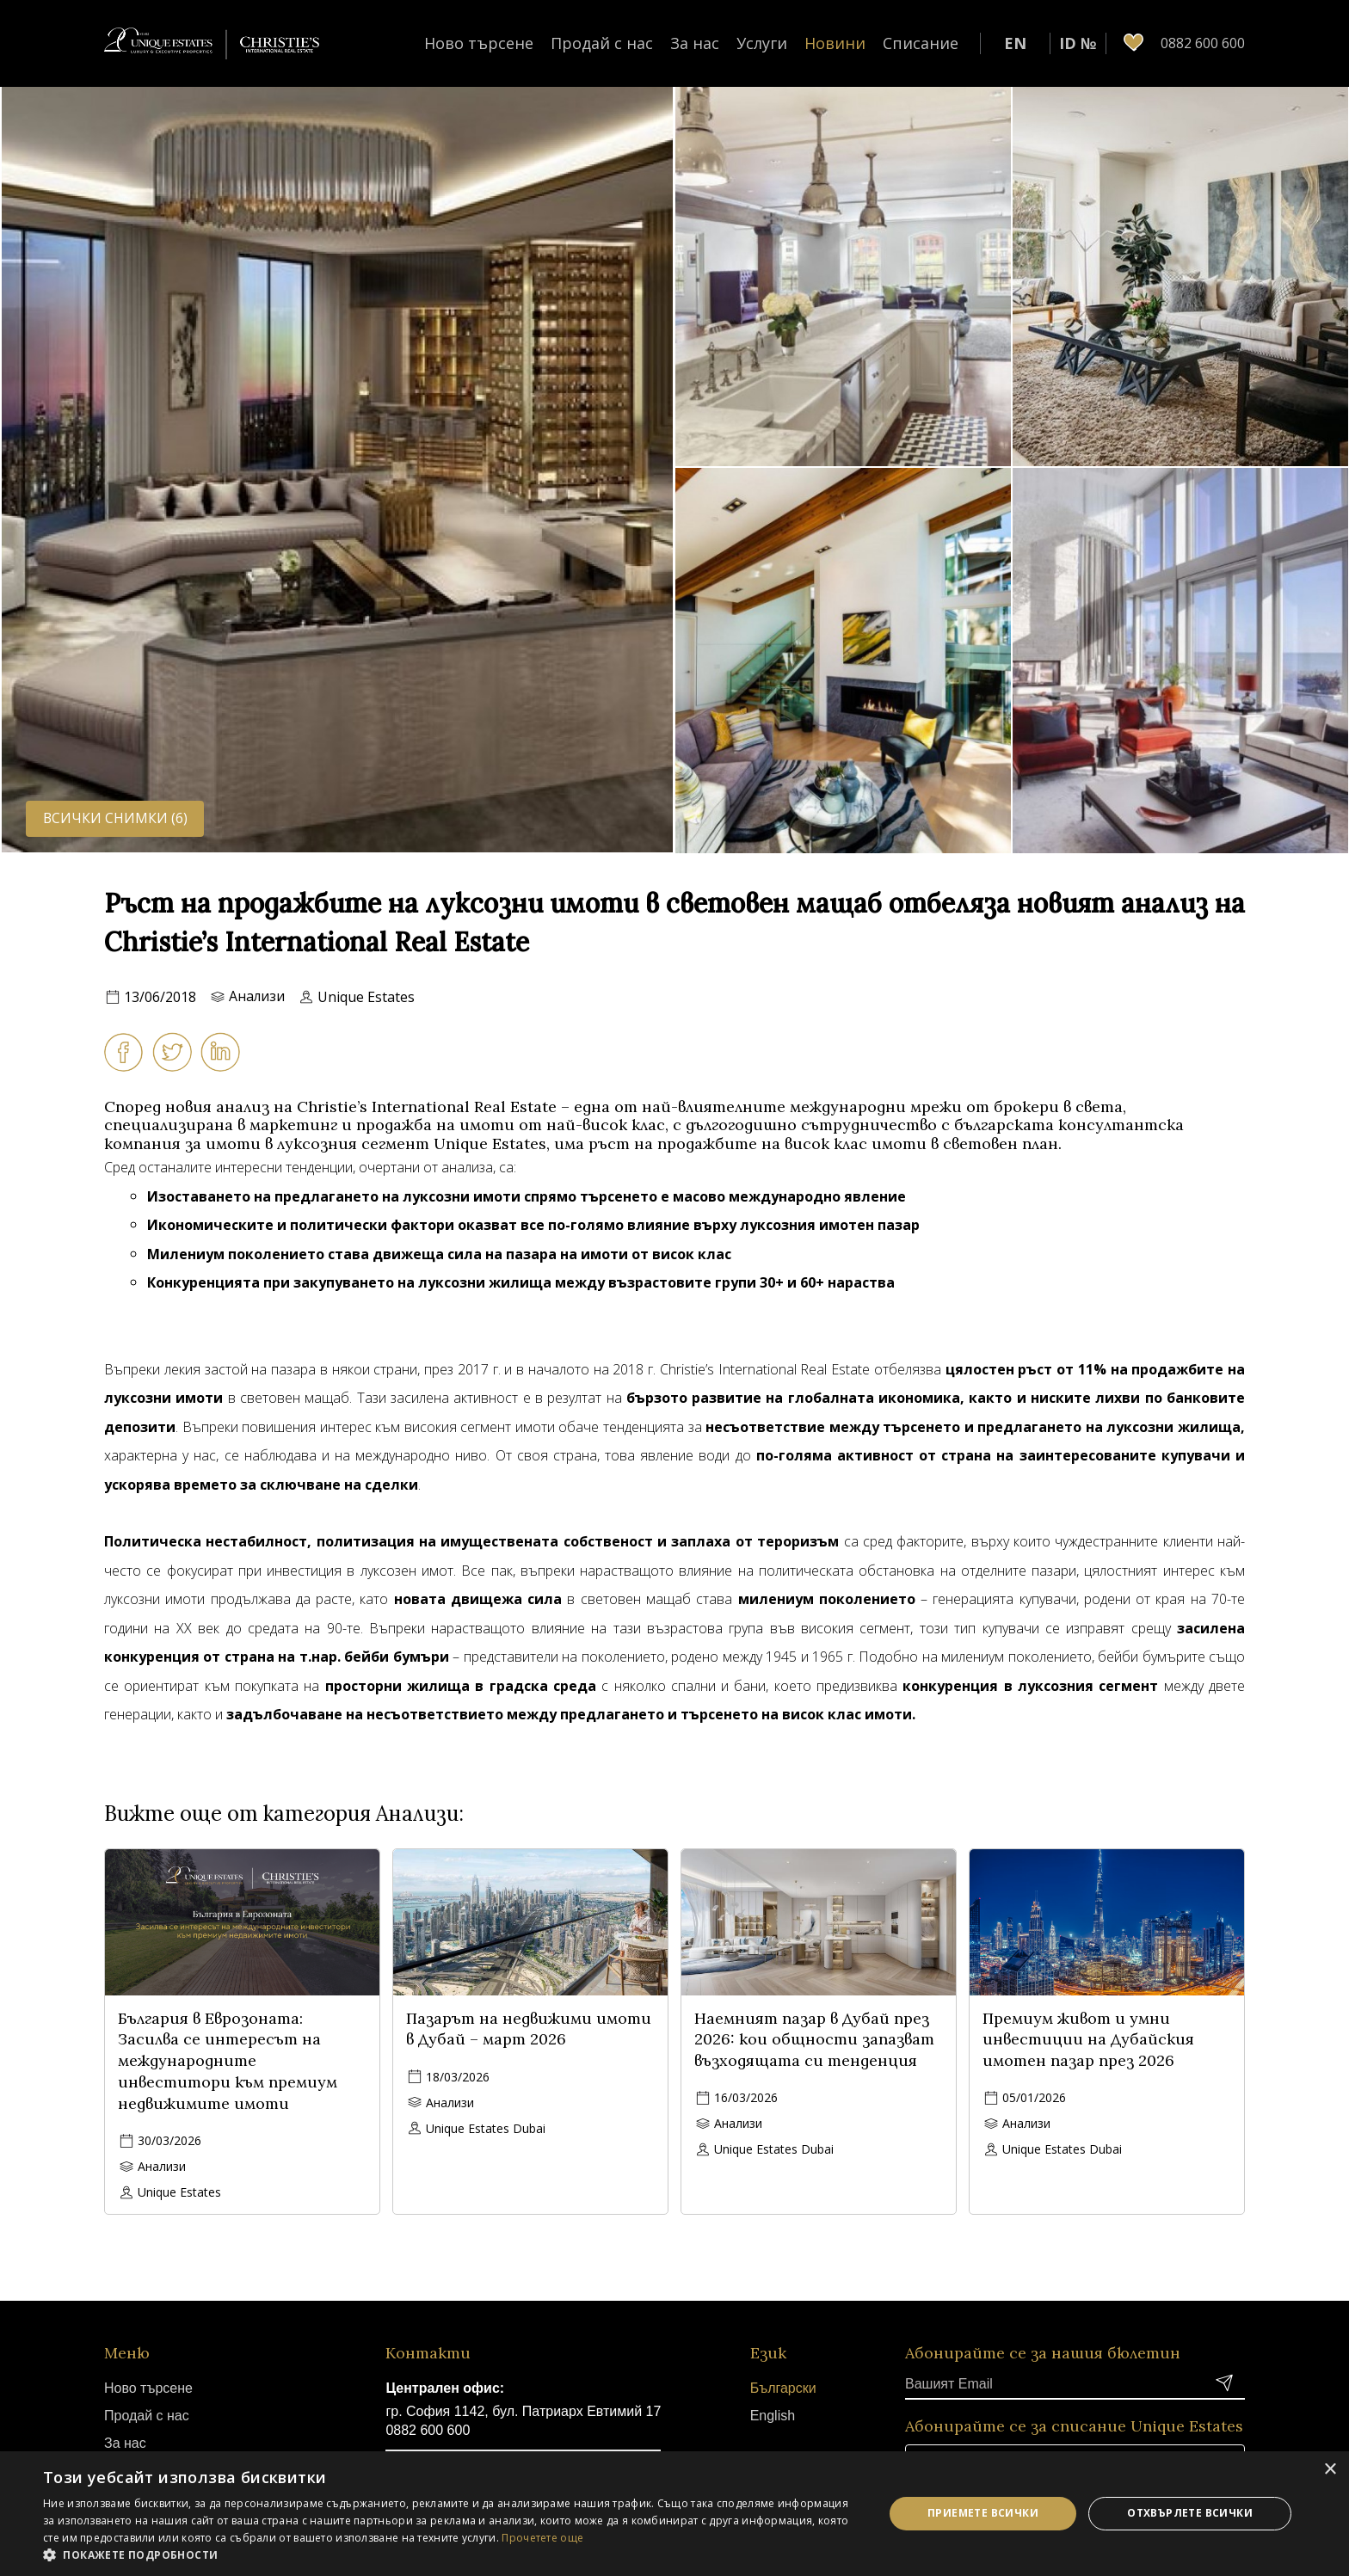  Describe the element at coordinates (783, 2388) in the screenshot. I see `Български` at that location.